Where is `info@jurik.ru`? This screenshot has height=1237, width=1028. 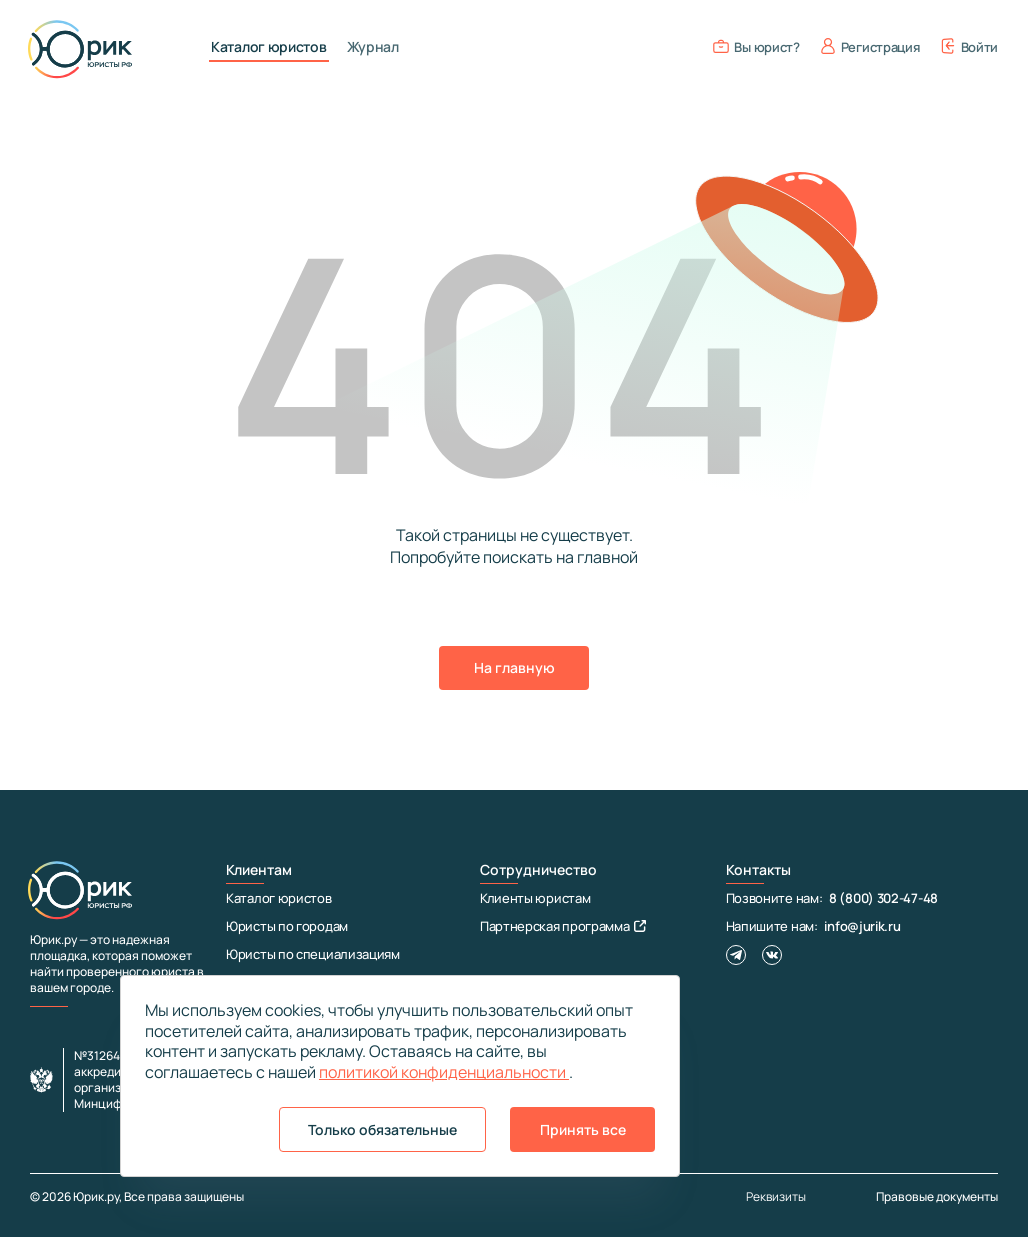
info@jurik.ru is located at coordinates (862, 926).